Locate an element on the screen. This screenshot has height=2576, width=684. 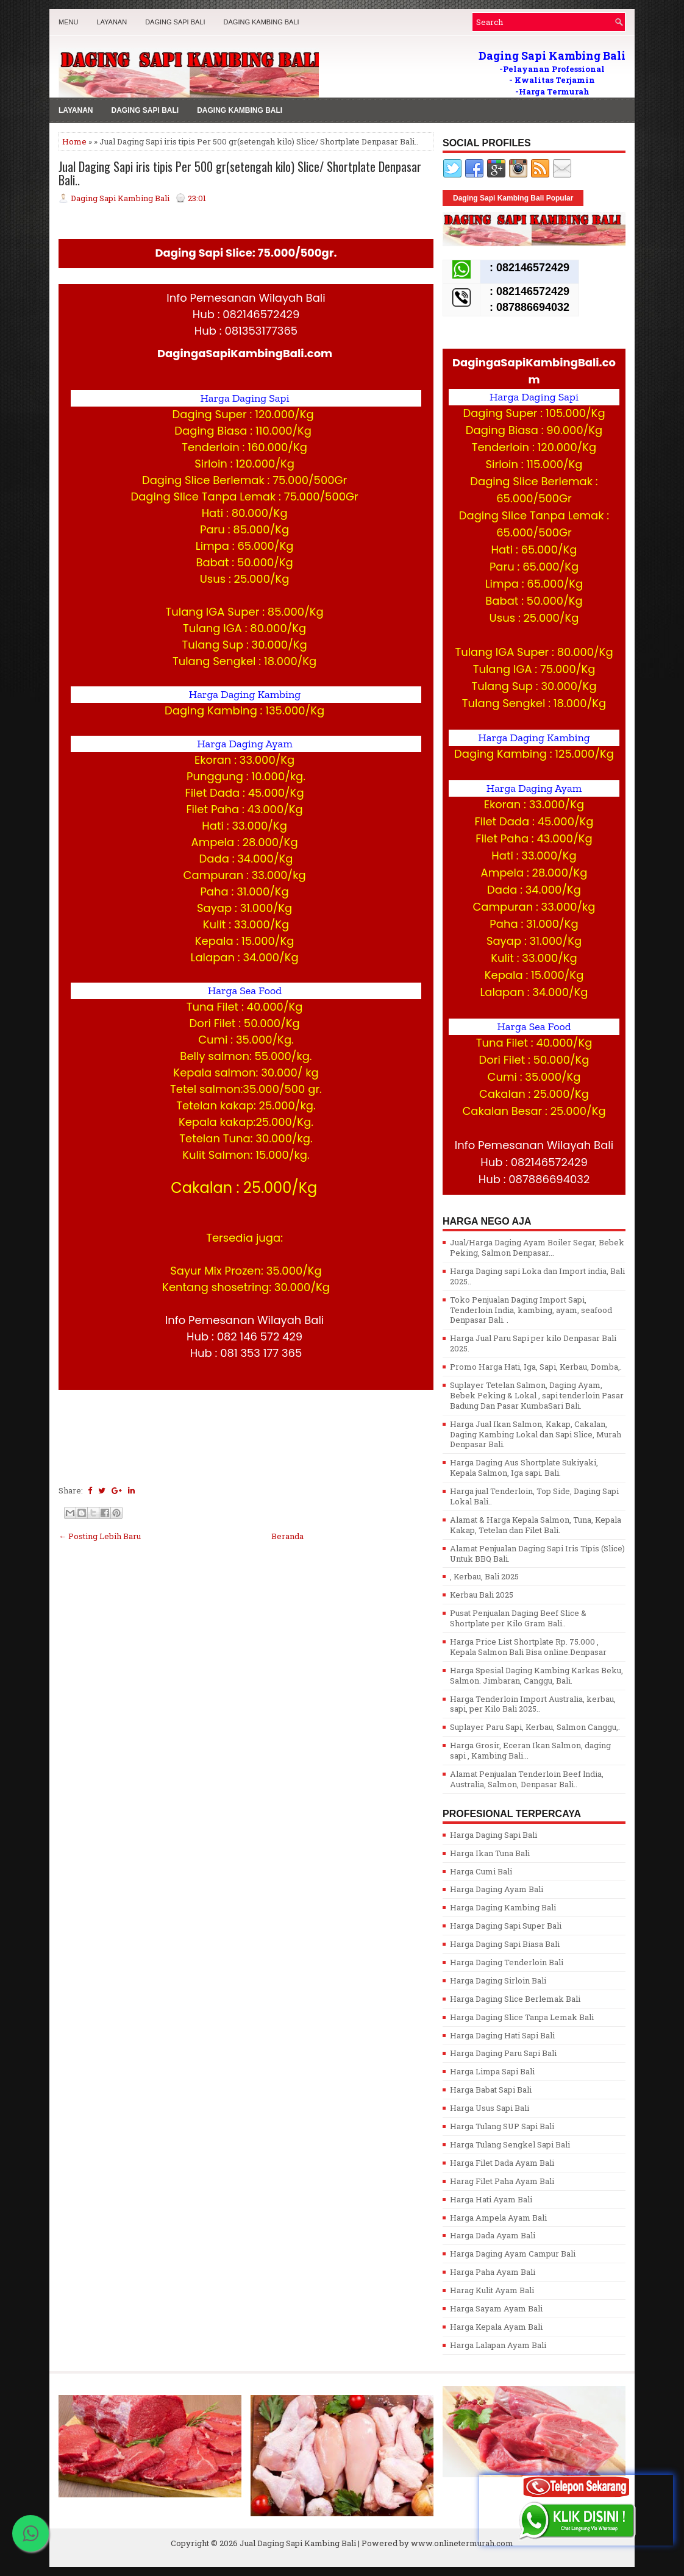
Harga Cumi Bali is located at coordinates (481, 1871).